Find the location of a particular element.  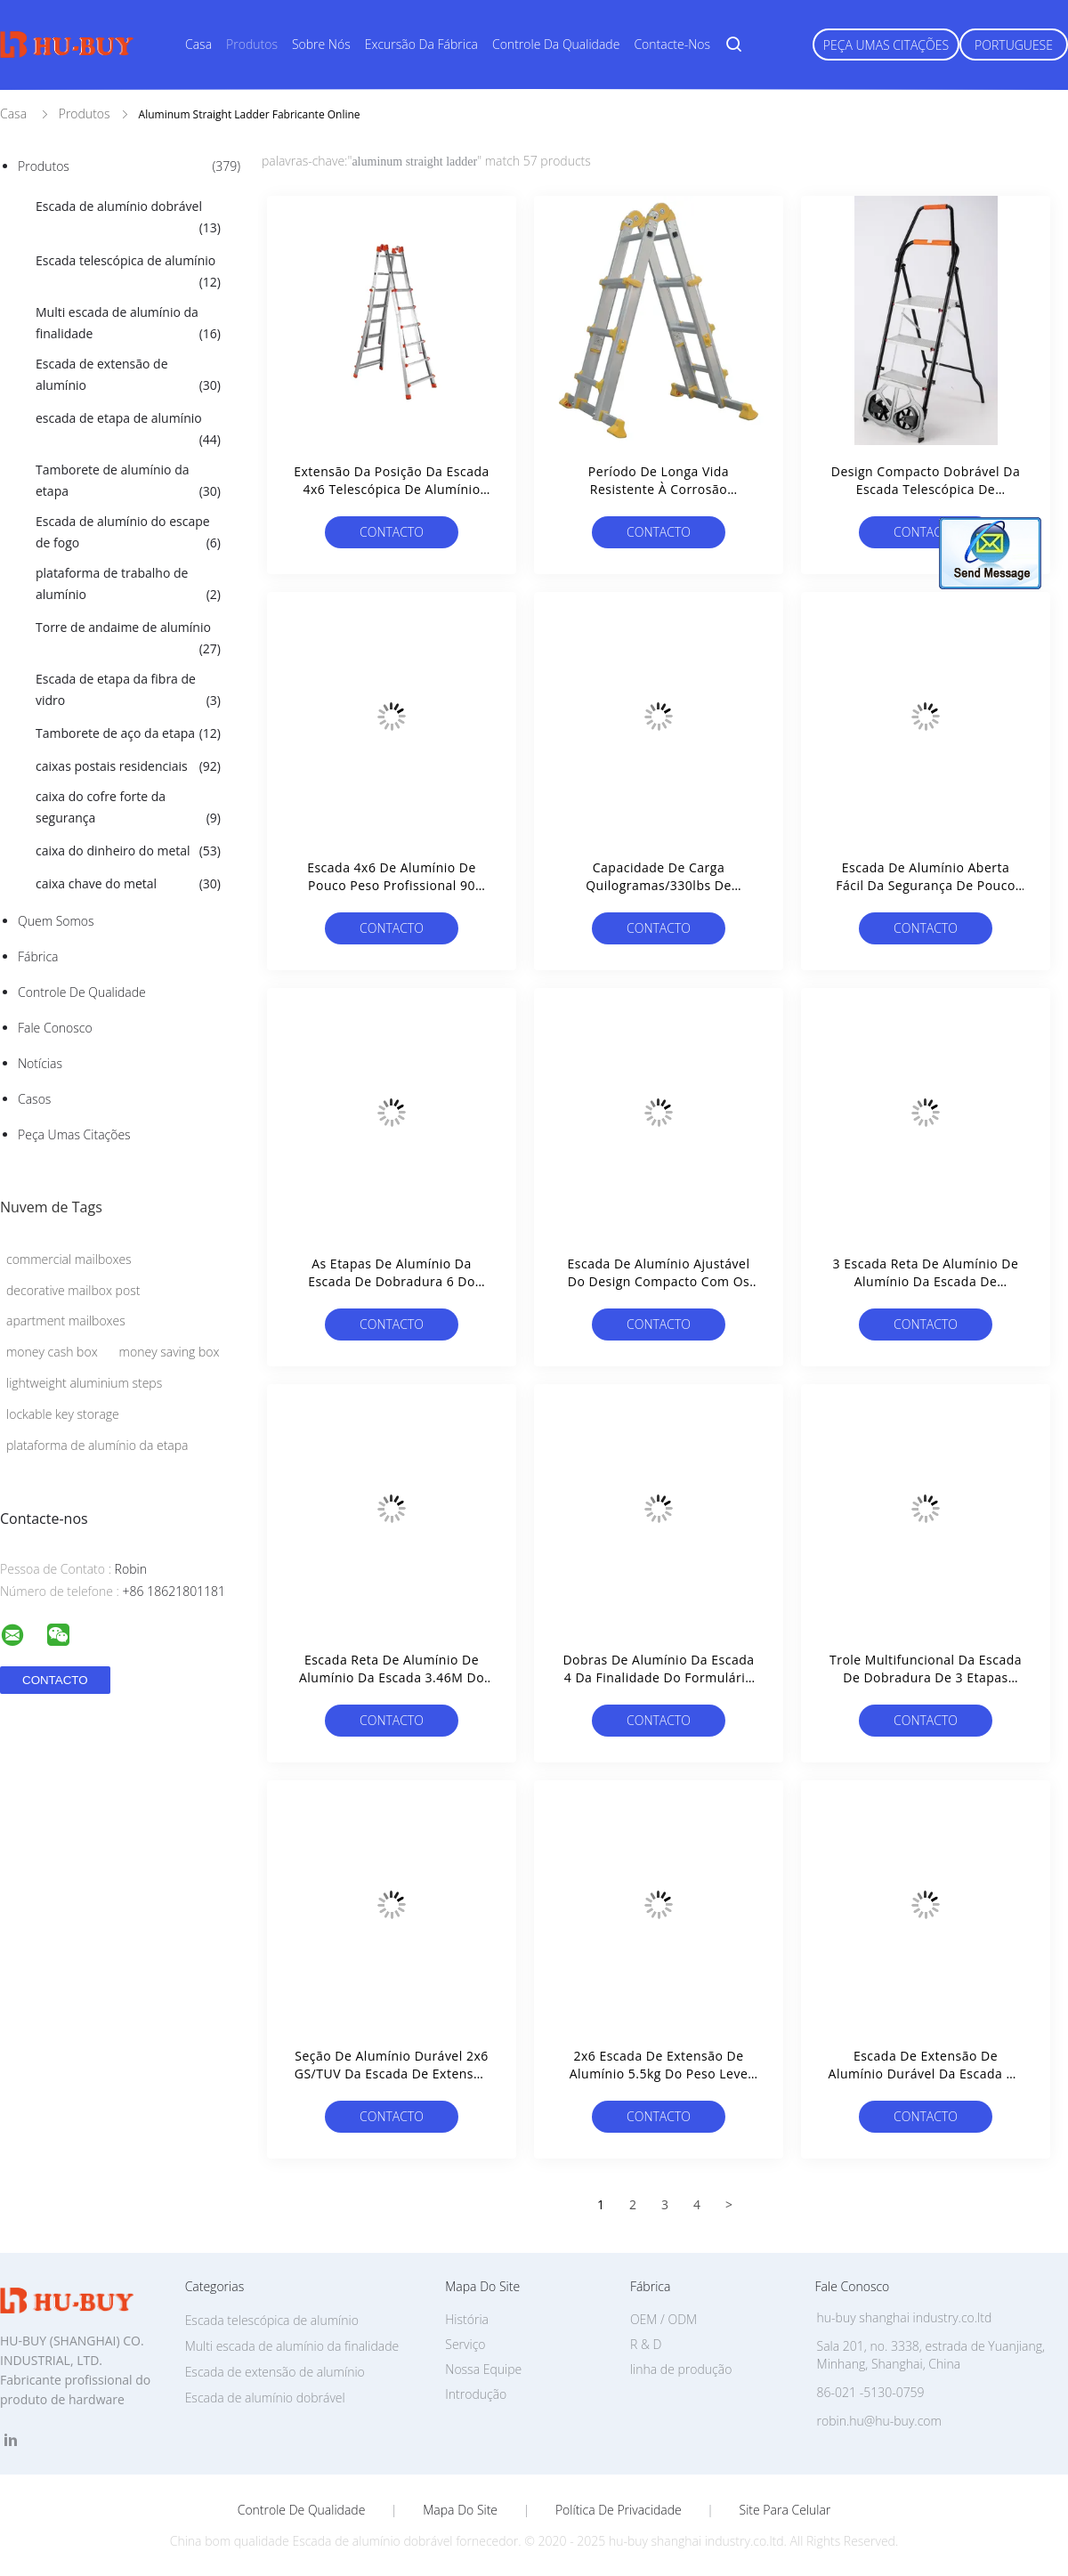

Escada de extensão de alumínio is located at coordinates (128, 375).